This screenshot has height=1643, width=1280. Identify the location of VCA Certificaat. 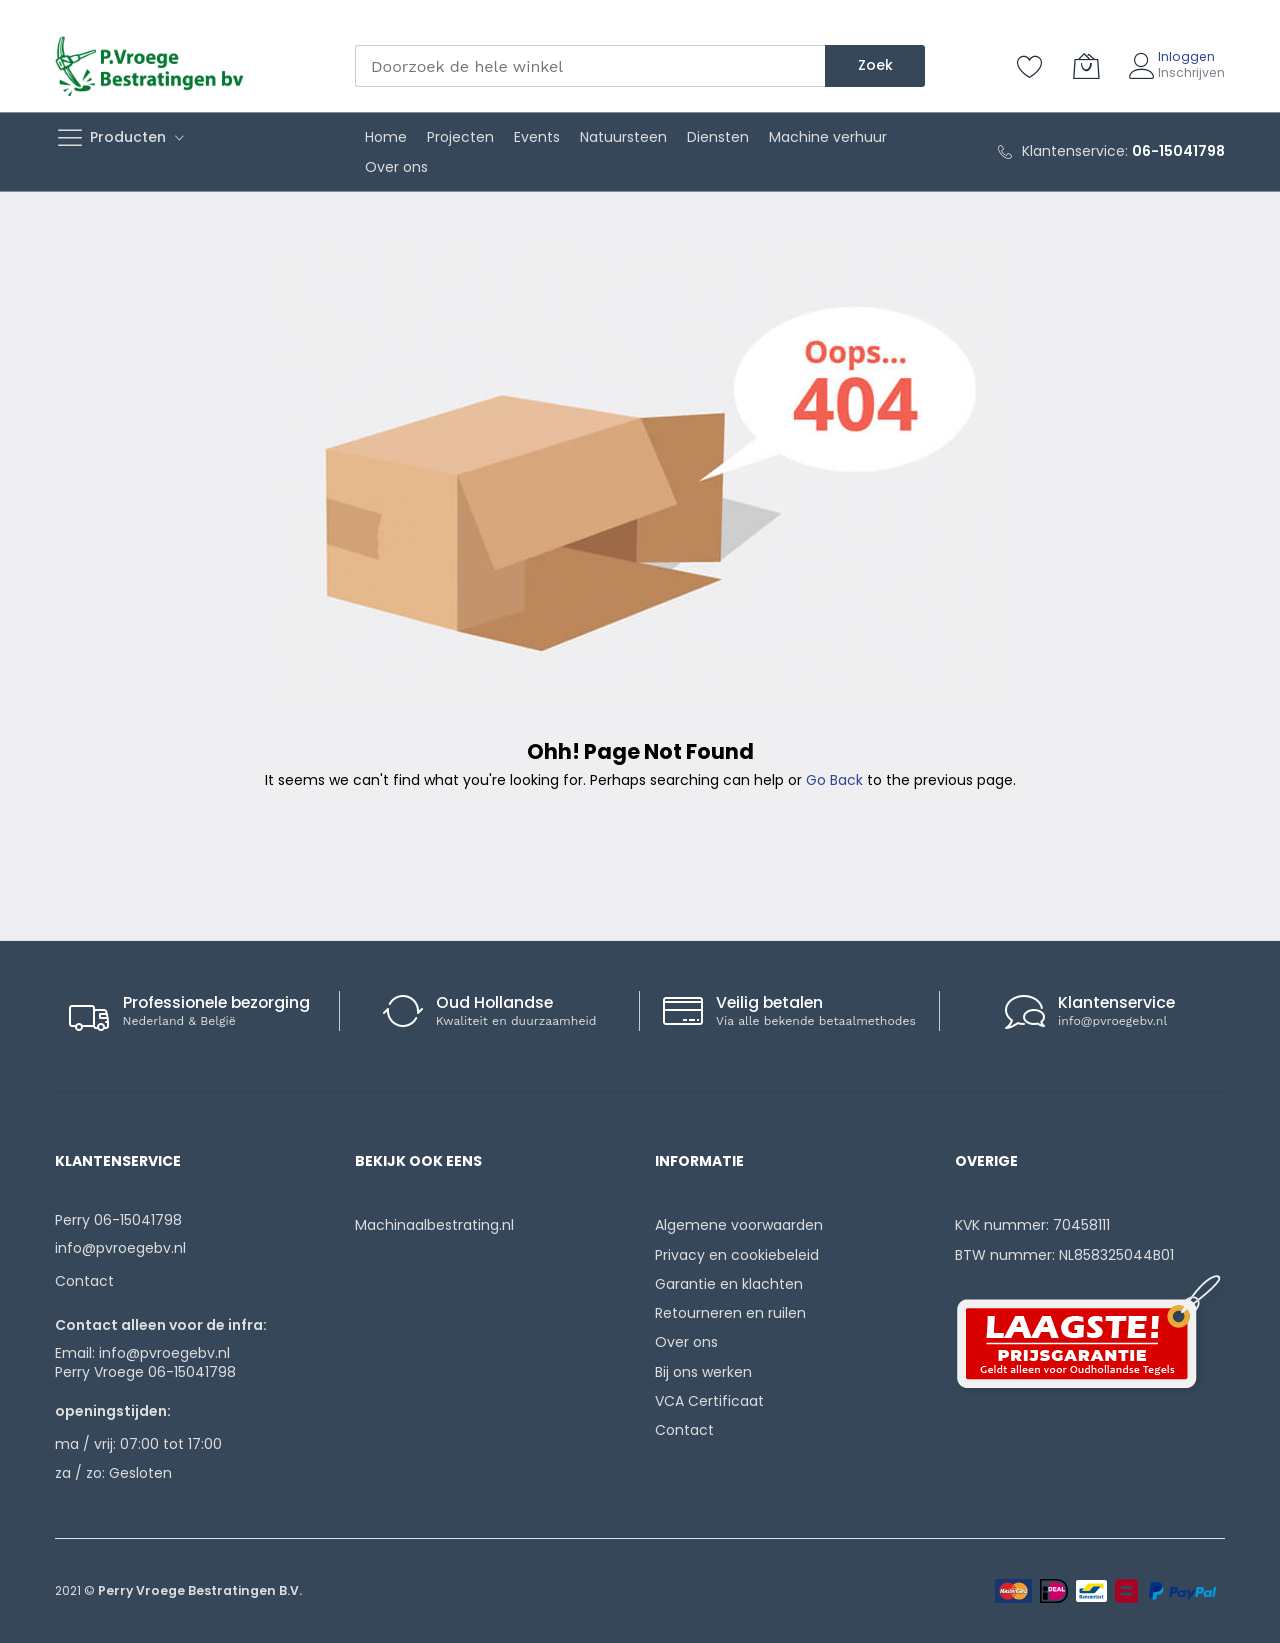
(709, 1401).